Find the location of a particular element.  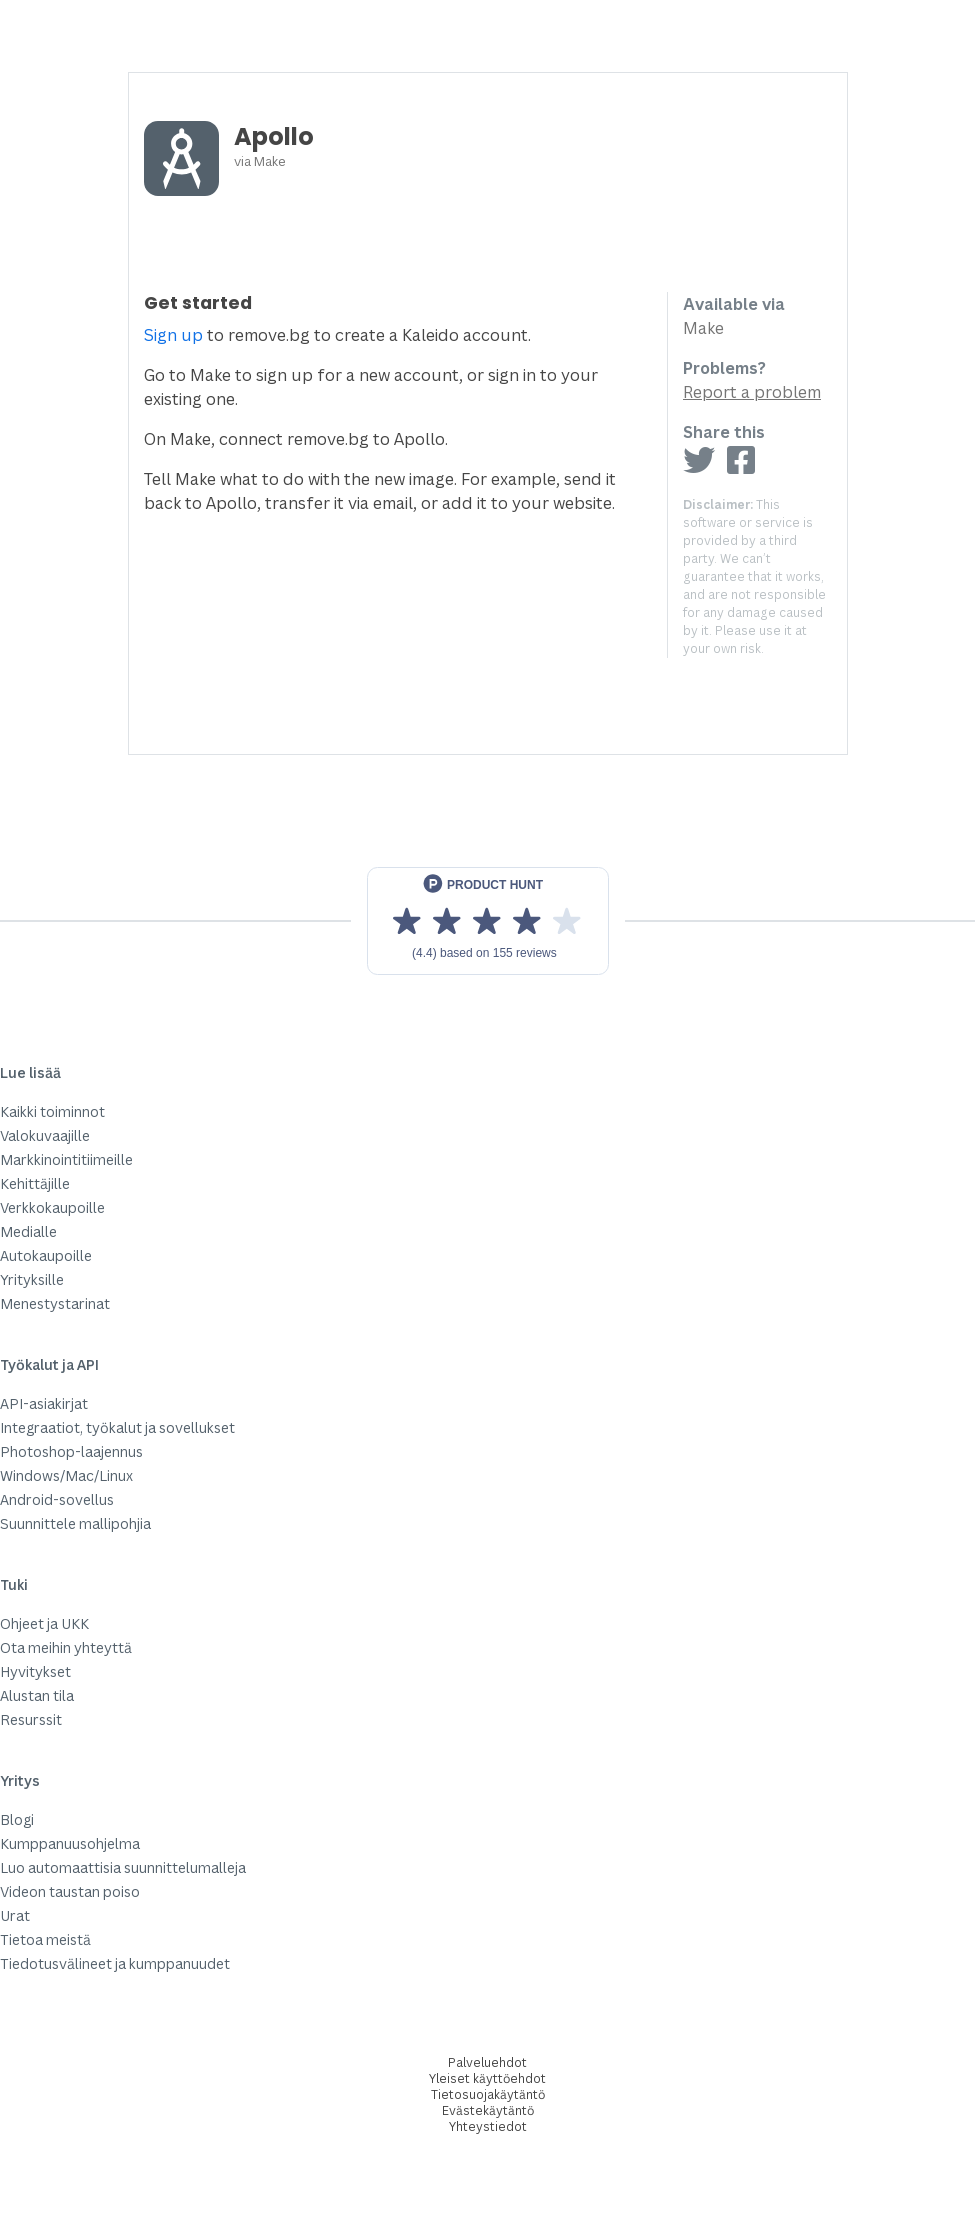

Kumppanuusohjelma is located at coordinates (70, 1843).